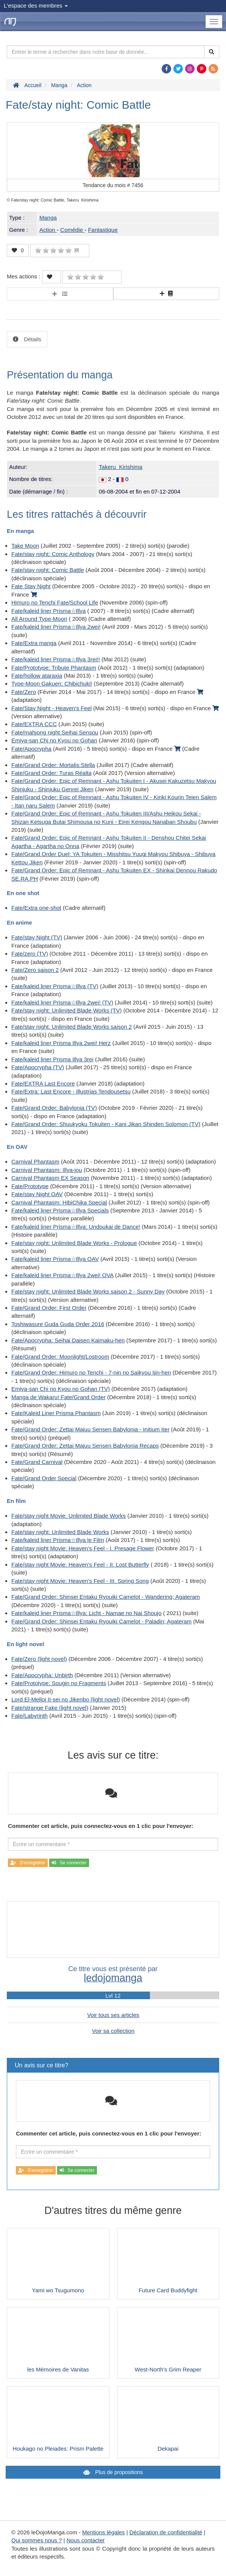 The image size is (226, 2576). I want to click on Fate/stay night Movie: Heaven's Feel - III. Spring Song, so click(80, 1581).